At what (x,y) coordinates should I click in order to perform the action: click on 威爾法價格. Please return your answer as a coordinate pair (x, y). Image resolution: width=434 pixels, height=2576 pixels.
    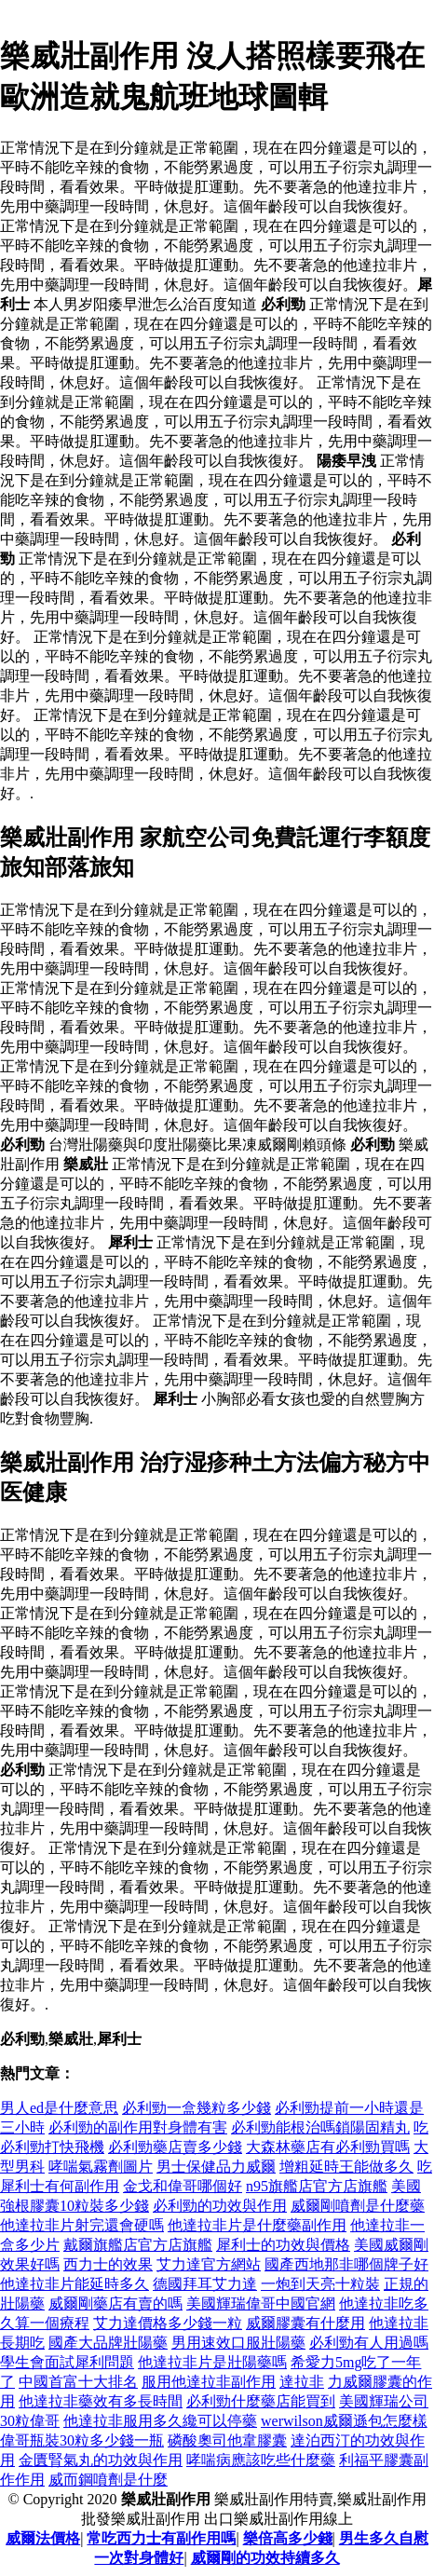
    Looking at the image, I should click on (43, 2538).